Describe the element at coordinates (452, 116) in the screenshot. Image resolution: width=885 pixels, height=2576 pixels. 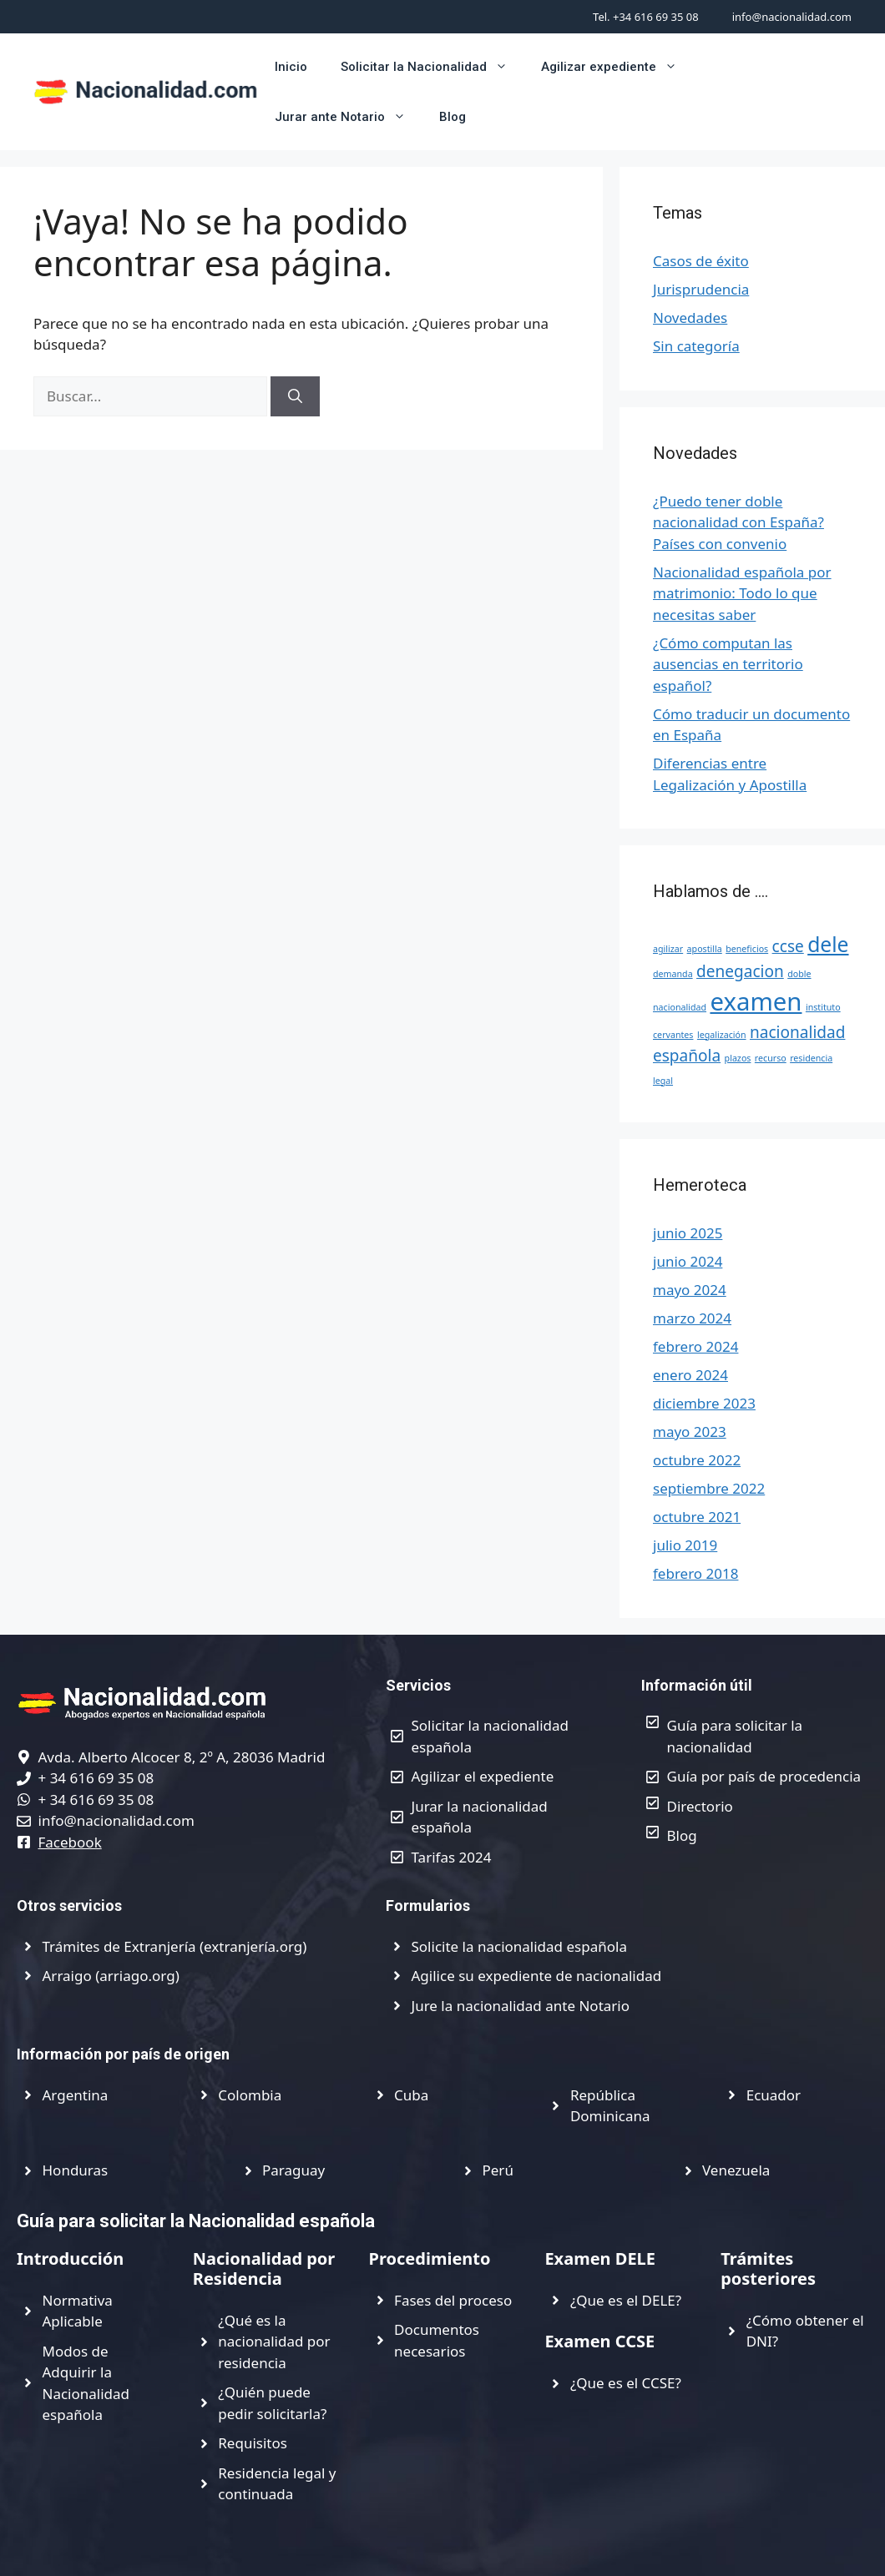
I see `Blog` at that location.